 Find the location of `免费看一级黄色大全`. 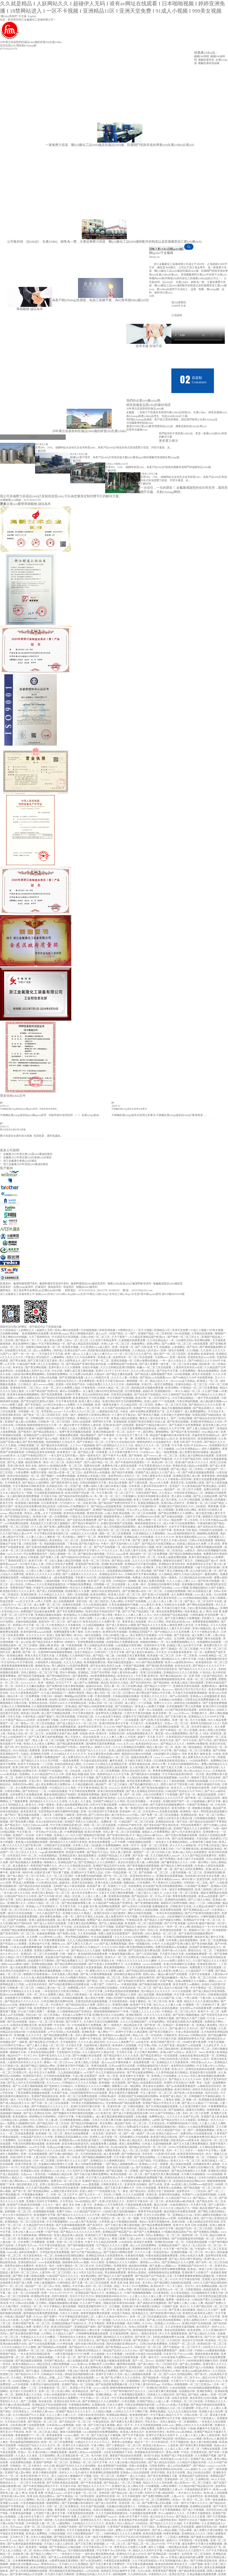

免费看一级黄色大全 is located at coordinates (178, 2296).